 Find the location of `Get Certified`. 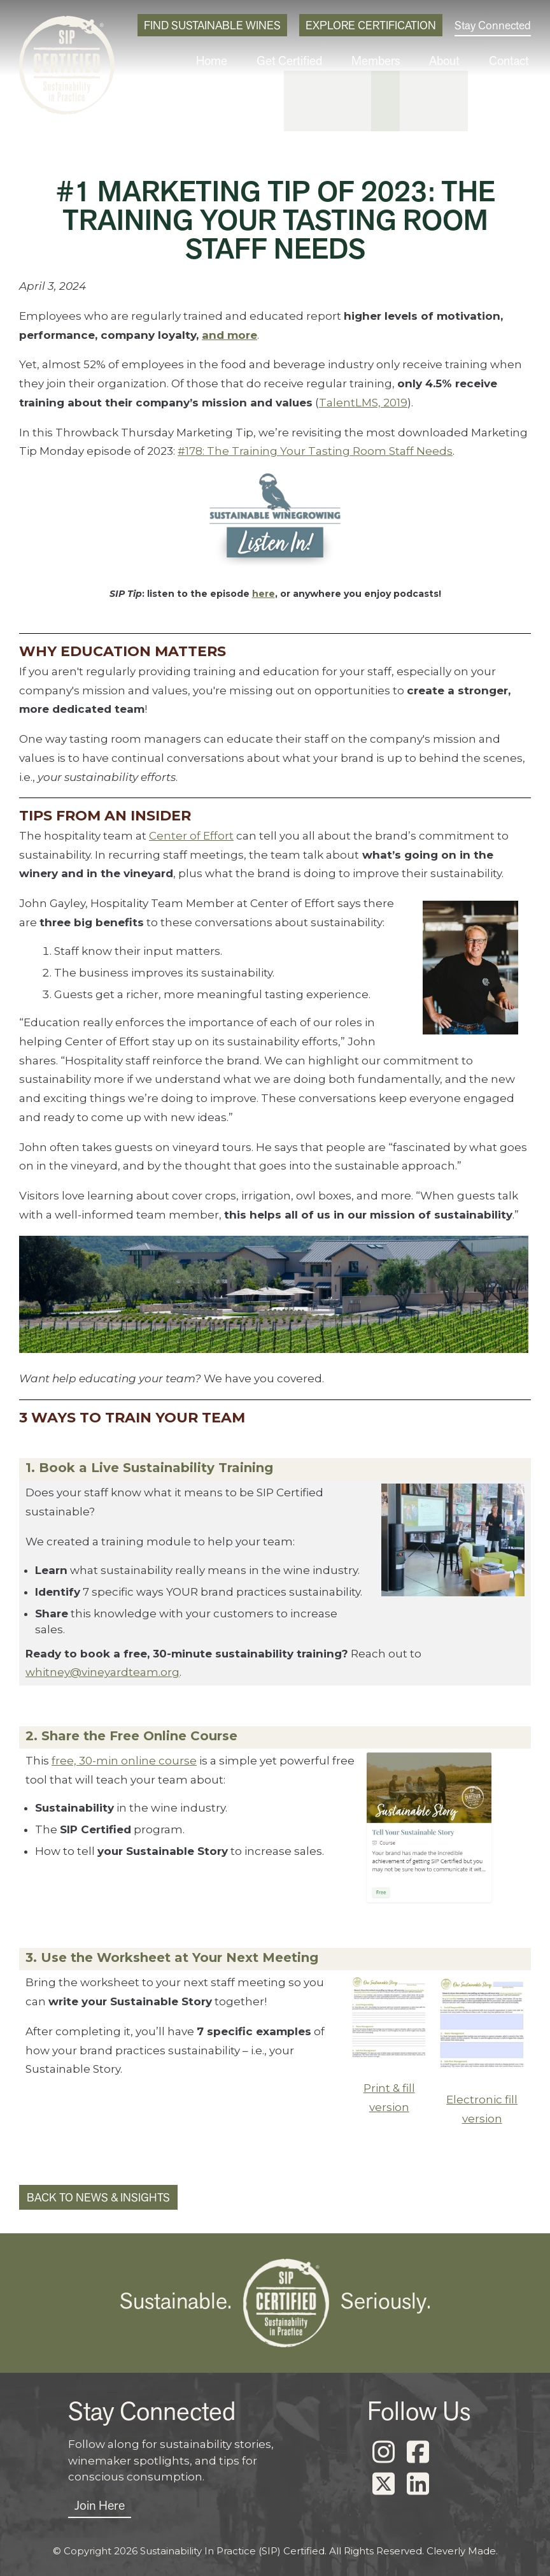

Get Certified is located at coordinates (313, 61).